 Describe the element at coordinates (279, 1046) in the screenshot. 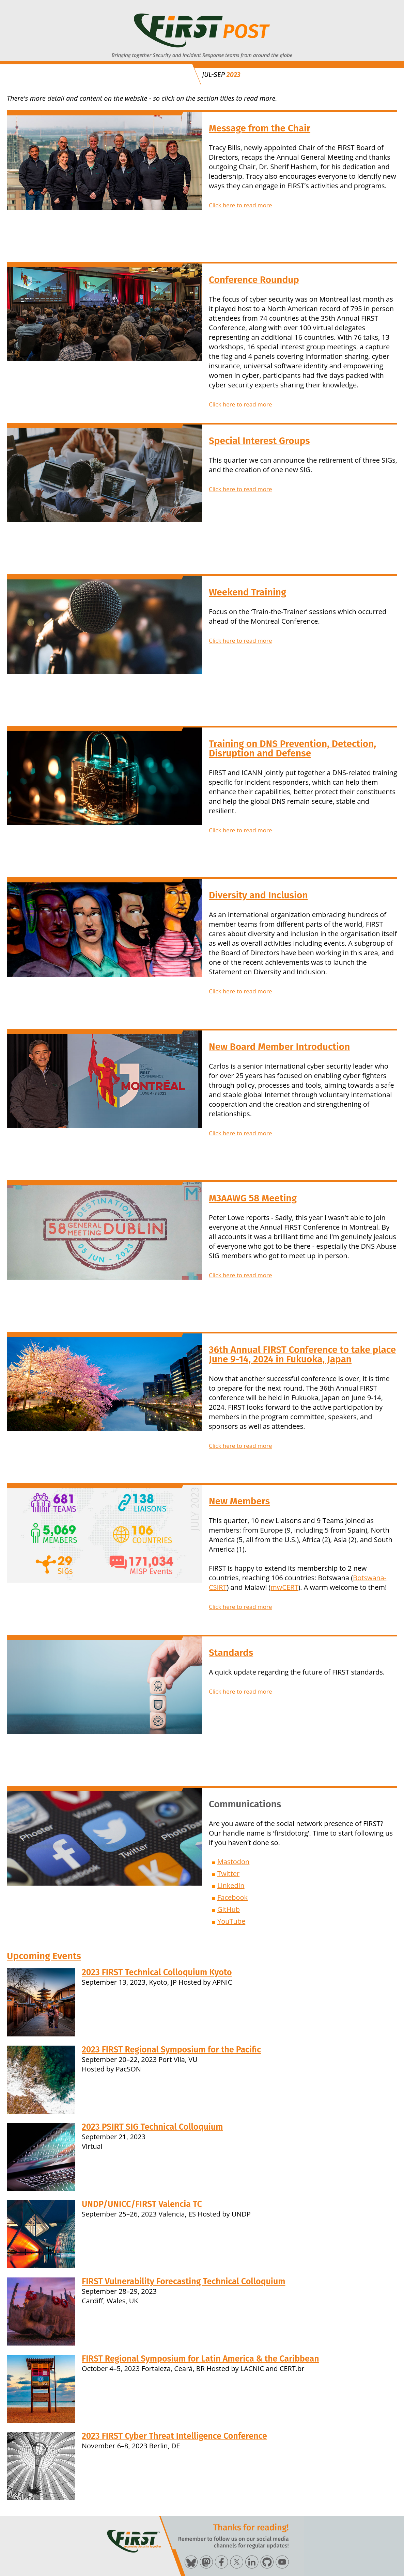

I see `New Board Member Introduction` at that location.